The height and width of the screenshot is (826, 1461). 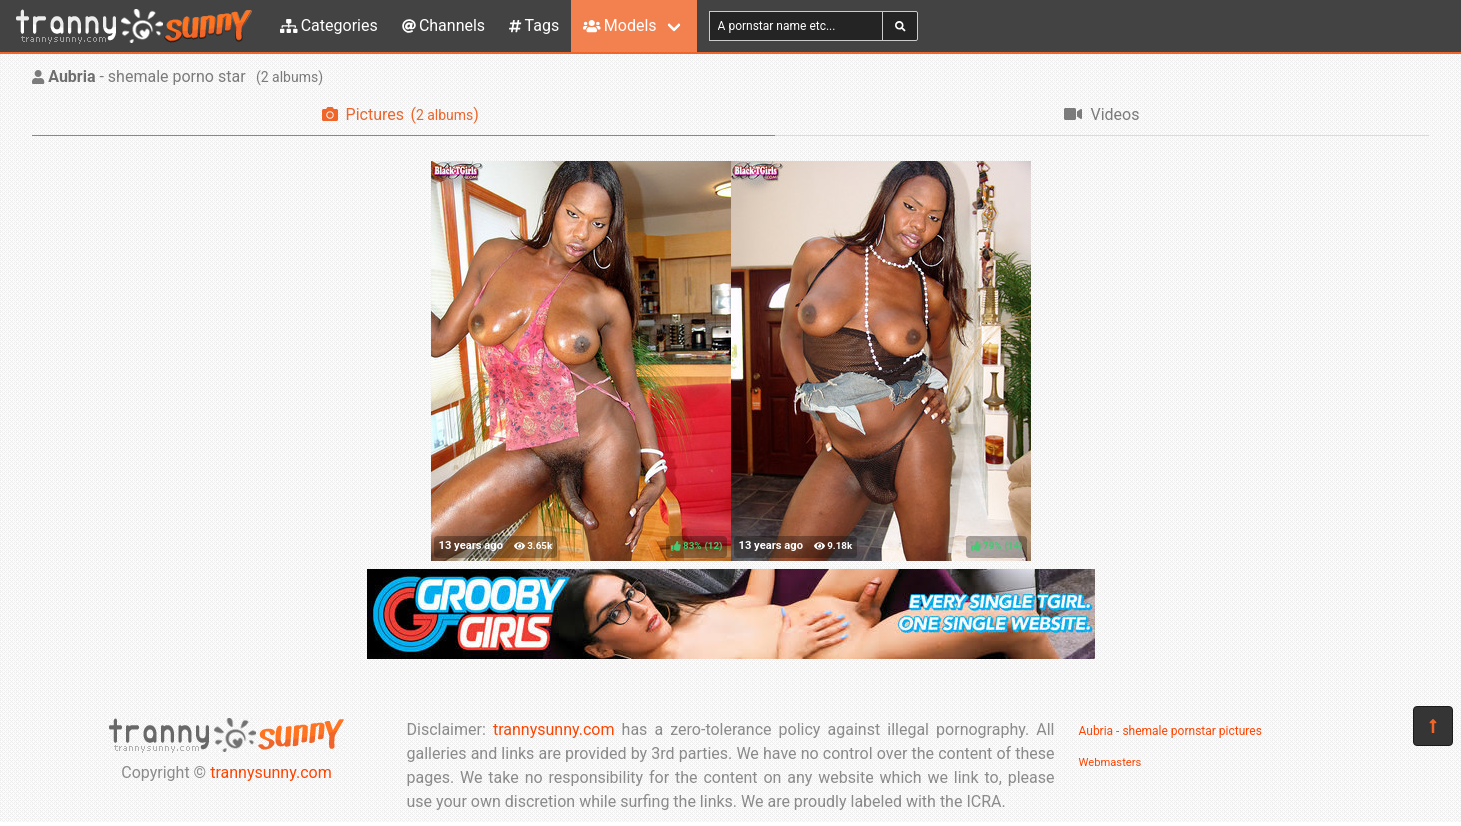 What do you see at coordinates (443, 25) in the screenshot?
I see `Channels` at bounding box center [443, 25].